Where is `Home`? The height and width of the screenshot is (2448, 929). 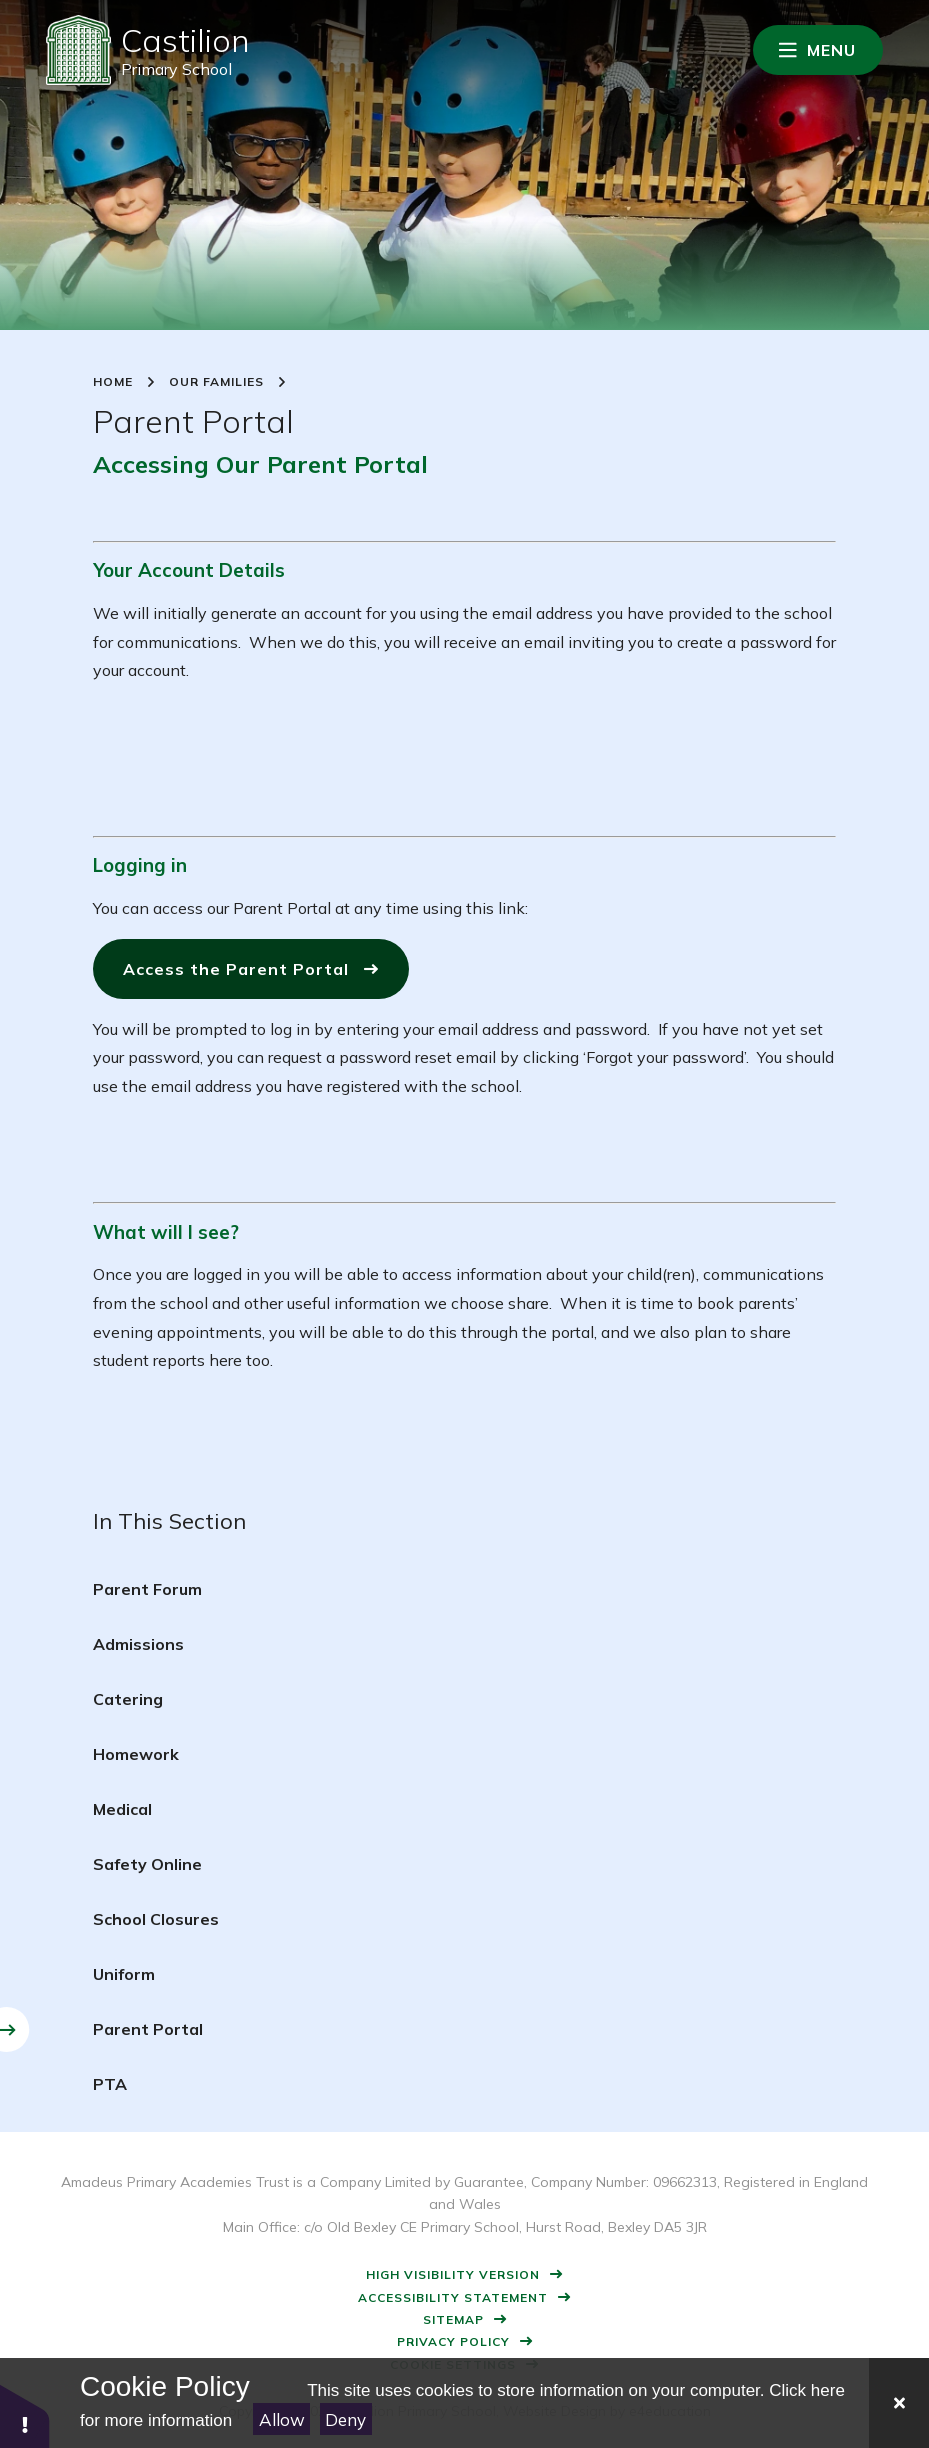 Home is located at coordinates (113, 382).